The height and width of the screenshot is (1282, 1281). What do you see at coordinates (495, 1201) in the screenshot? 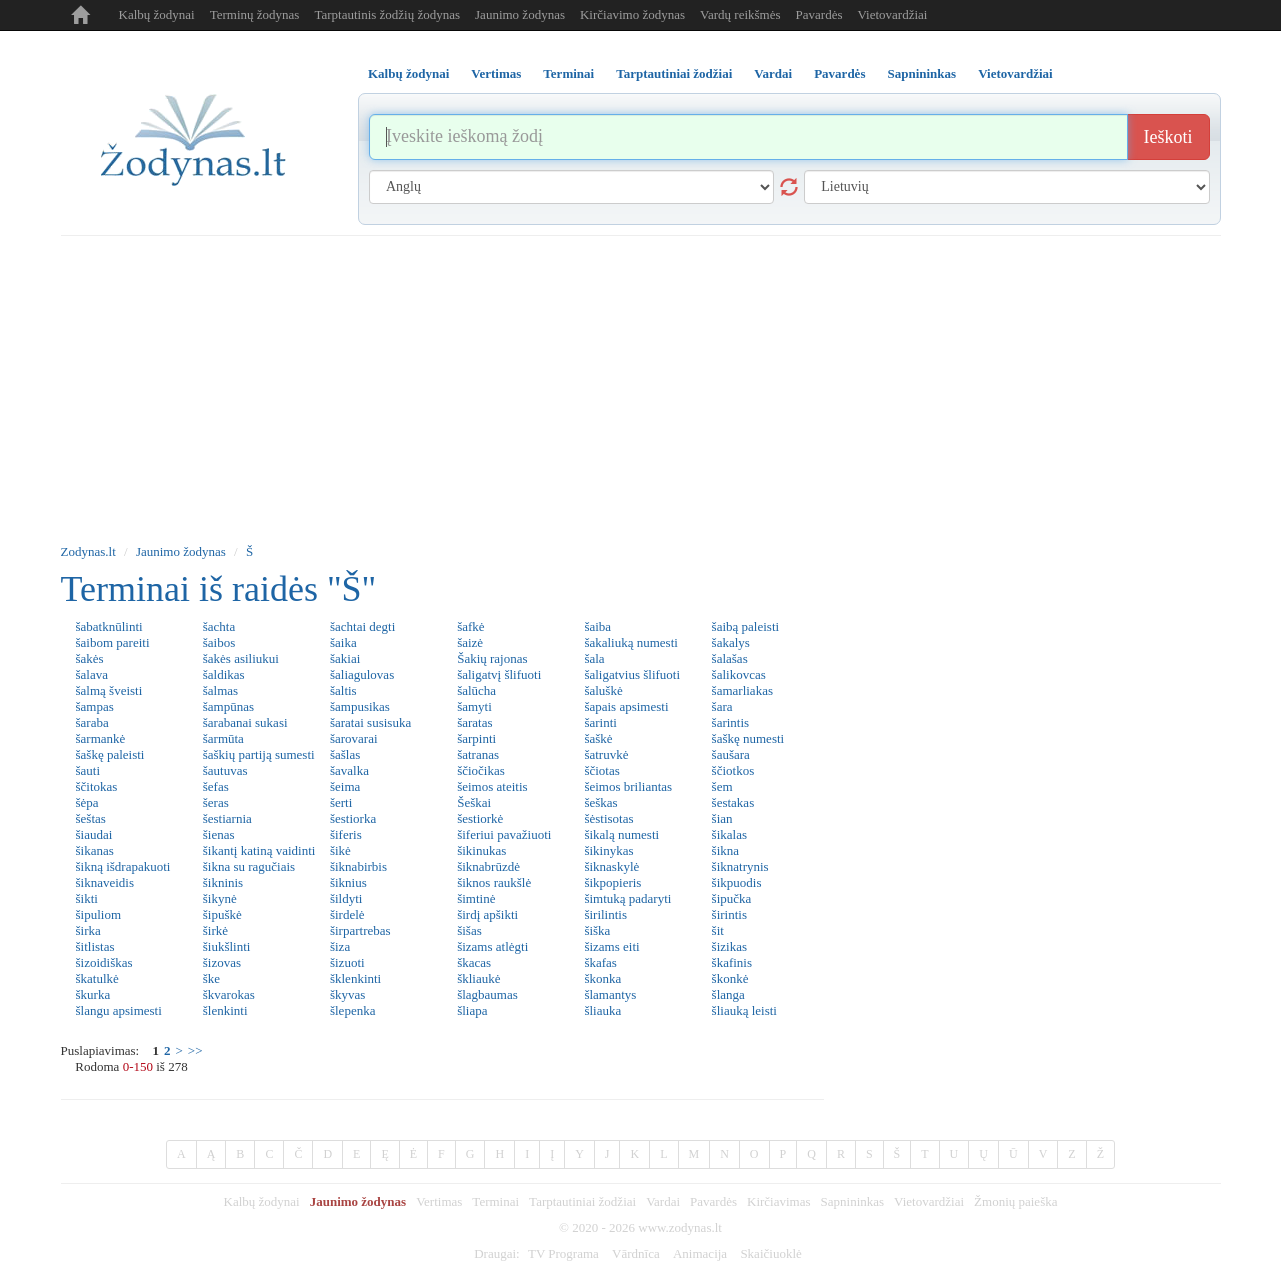
I see `Terminai` at bounding box center [495, 1201].